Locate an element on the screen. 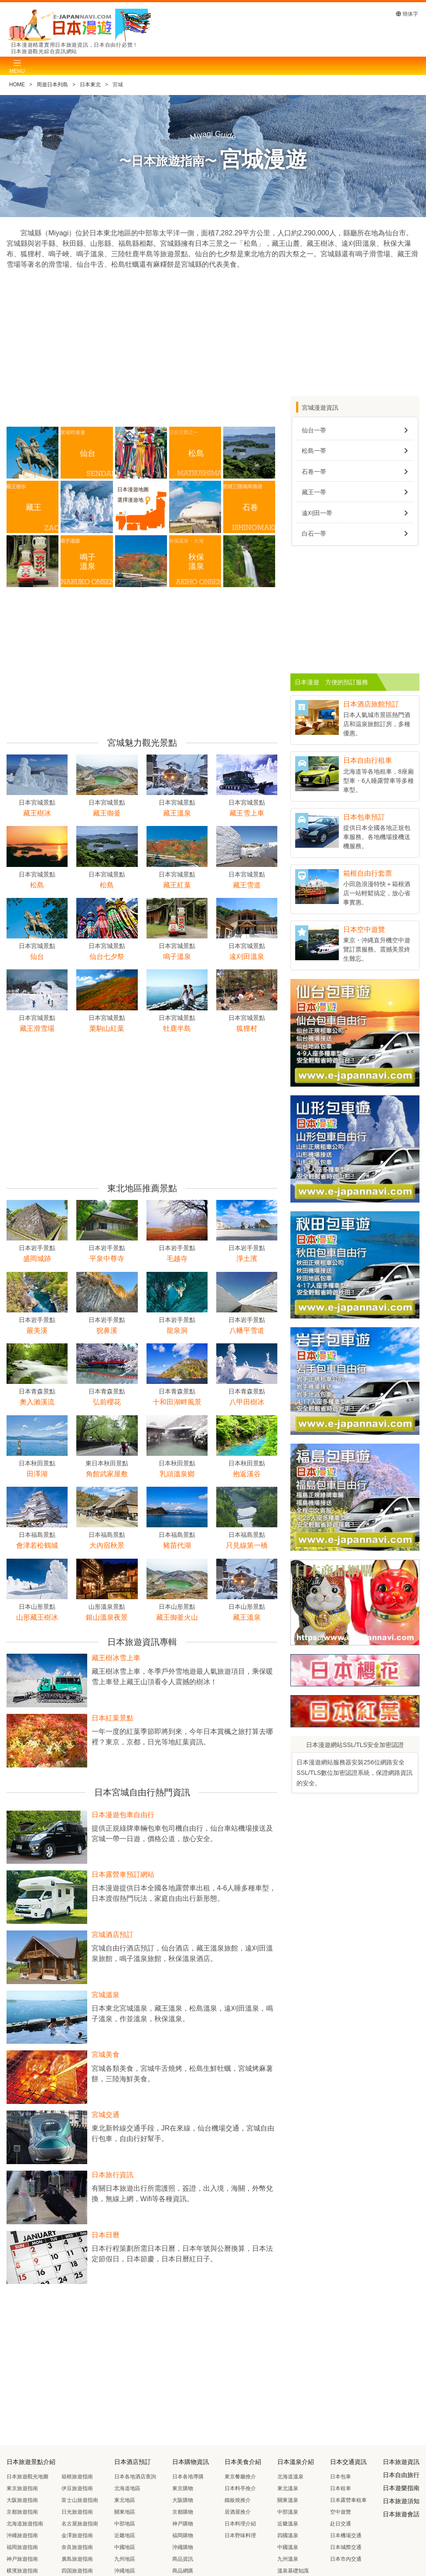  廣島旅遊指南 is located at coordinates (77, 2559).